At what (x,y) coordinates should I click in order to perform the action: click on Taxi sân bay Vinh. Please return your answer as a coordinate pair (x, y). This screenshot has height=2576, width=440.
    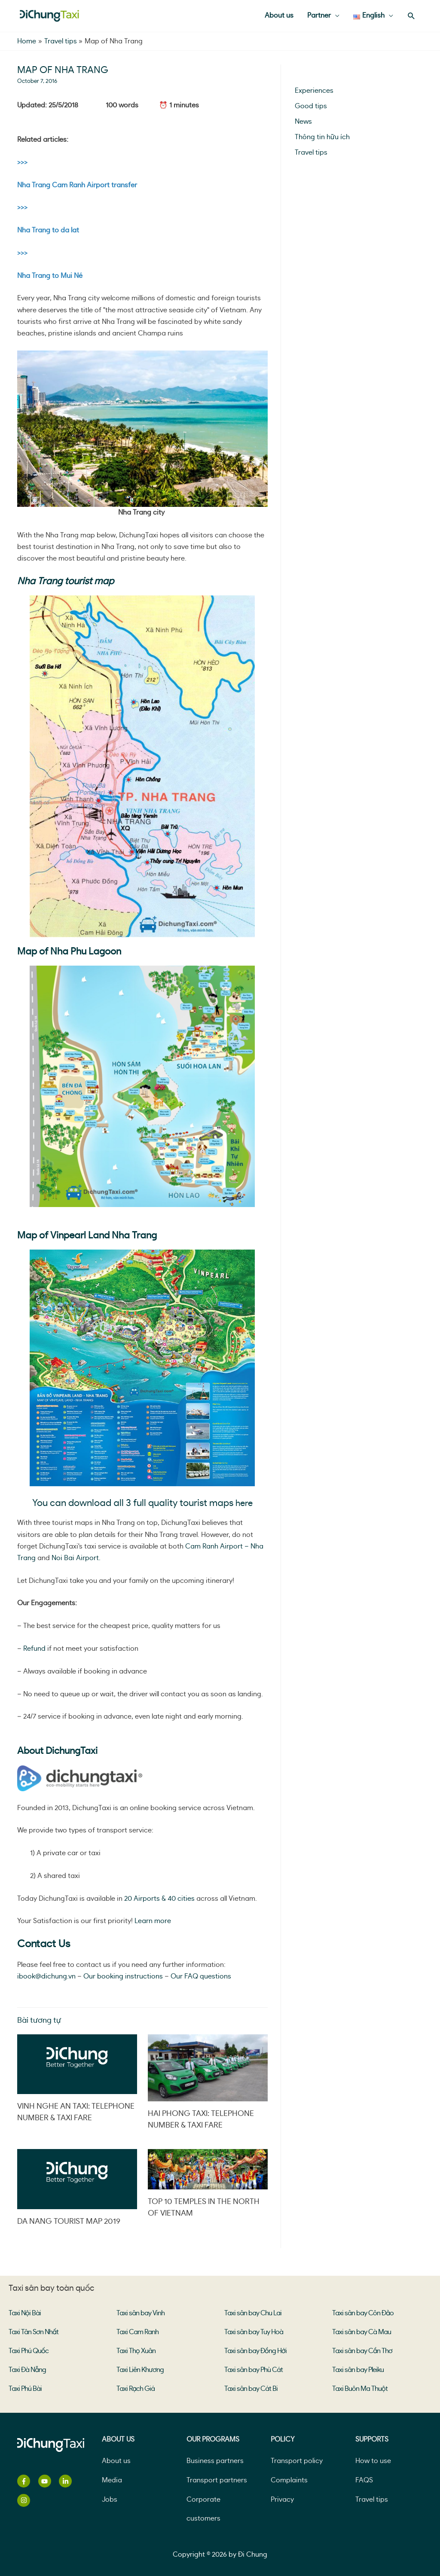
    Looking at the image, I should click on (140, 2313).